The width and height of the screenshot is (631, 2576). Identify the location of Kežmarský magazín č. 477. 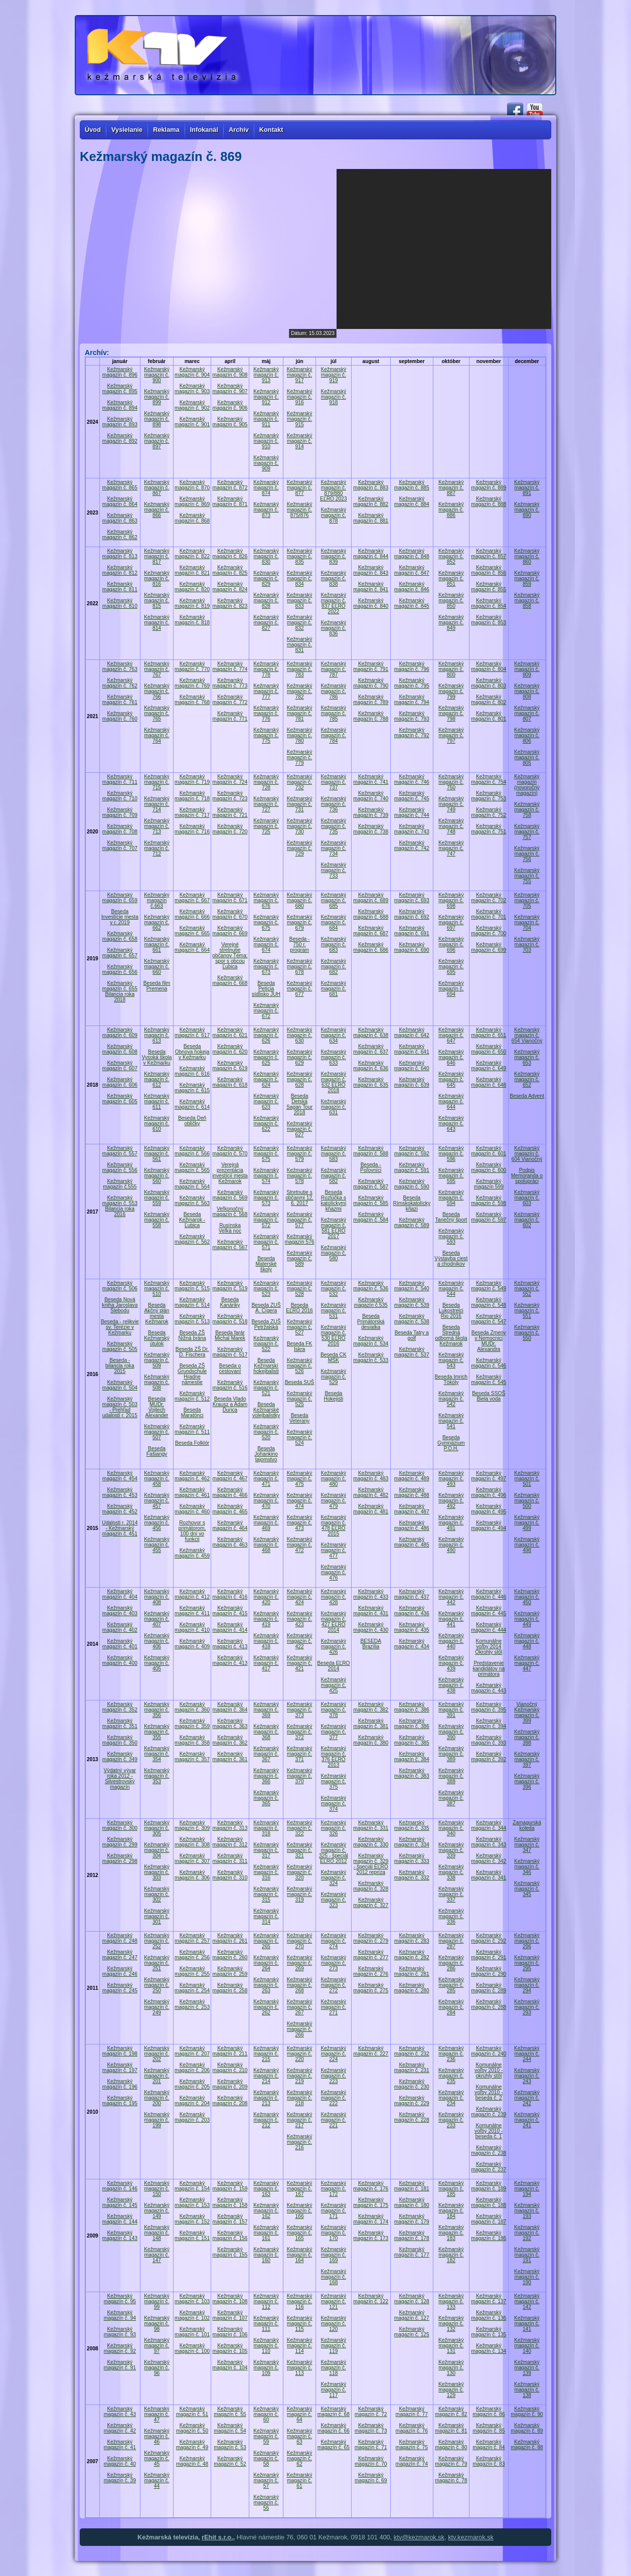
(334, 1550).